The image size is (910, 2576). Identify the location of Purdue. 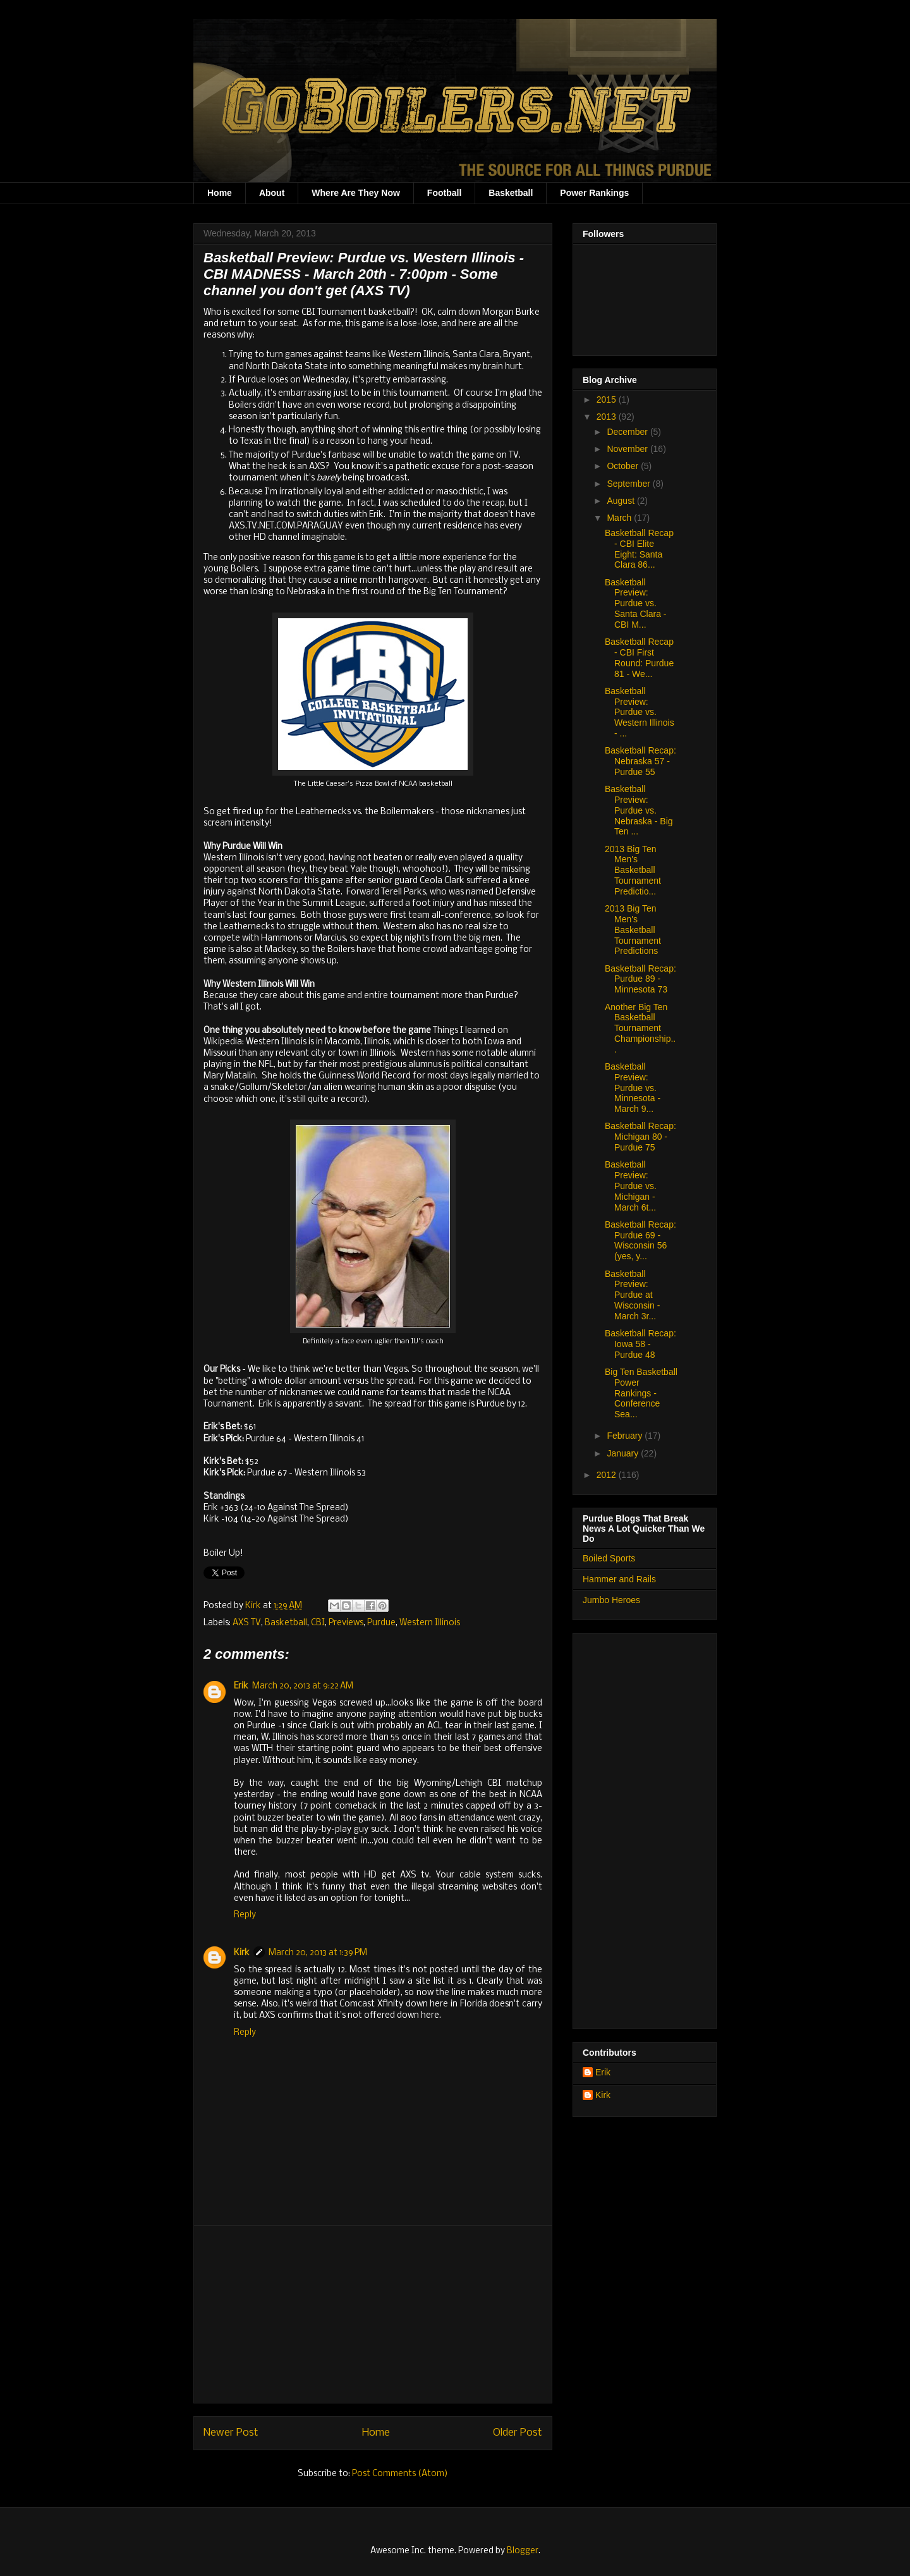
(381, 1623).